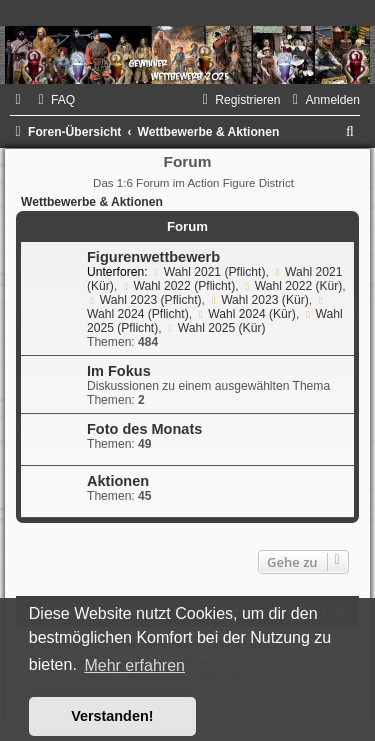 This screenshot has width=375, height=741. Describe the element at coordinates (208, 272) in the screenshot. I see `Wahl 2021 (Pflicht)` at that location.